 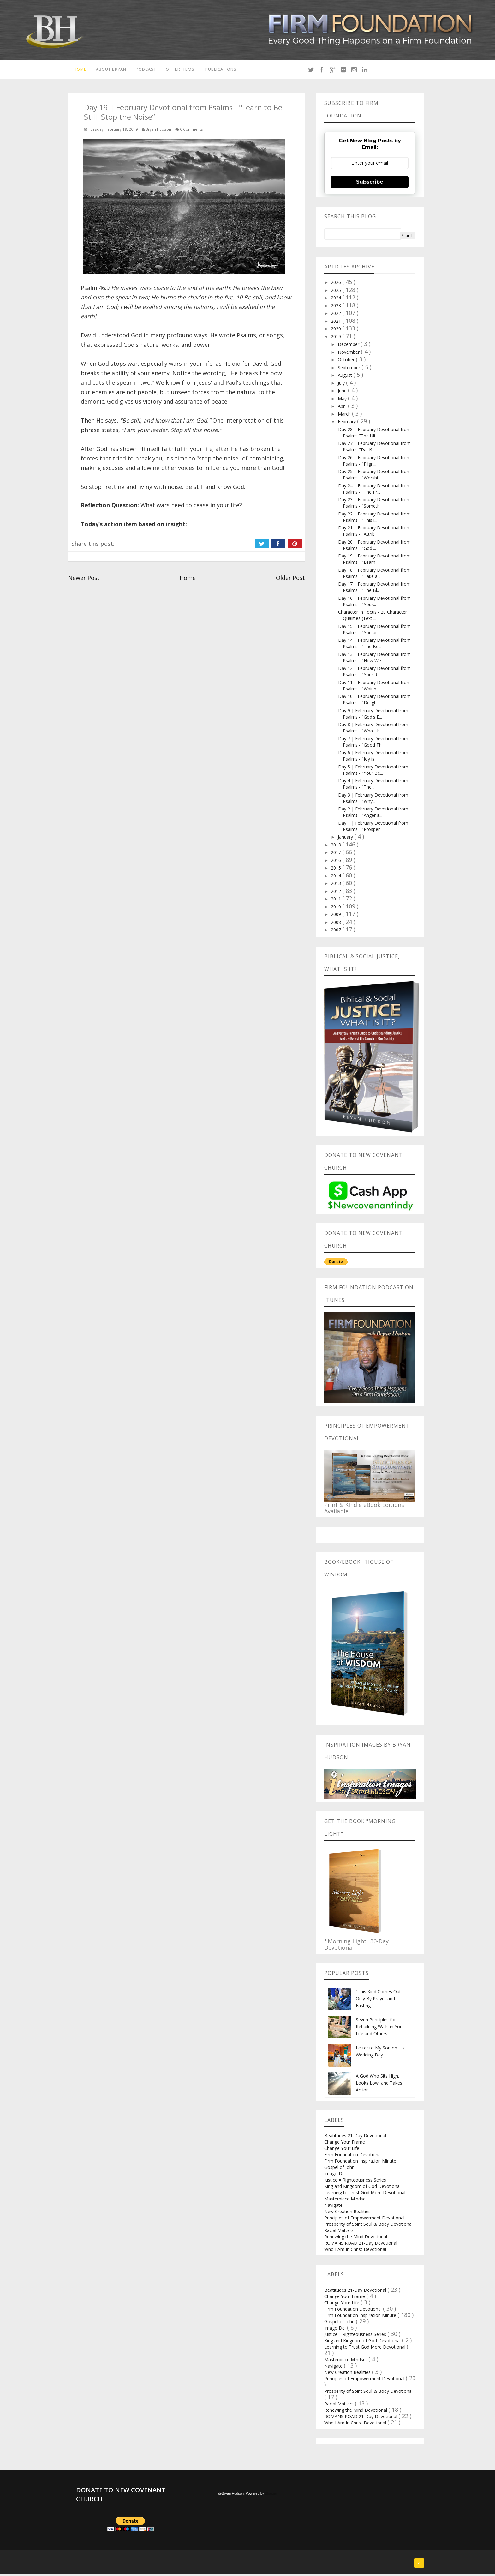 What do you see at coordinates (347, 423) in the screenshot?
I see `February` at bounding box center [347, 423].